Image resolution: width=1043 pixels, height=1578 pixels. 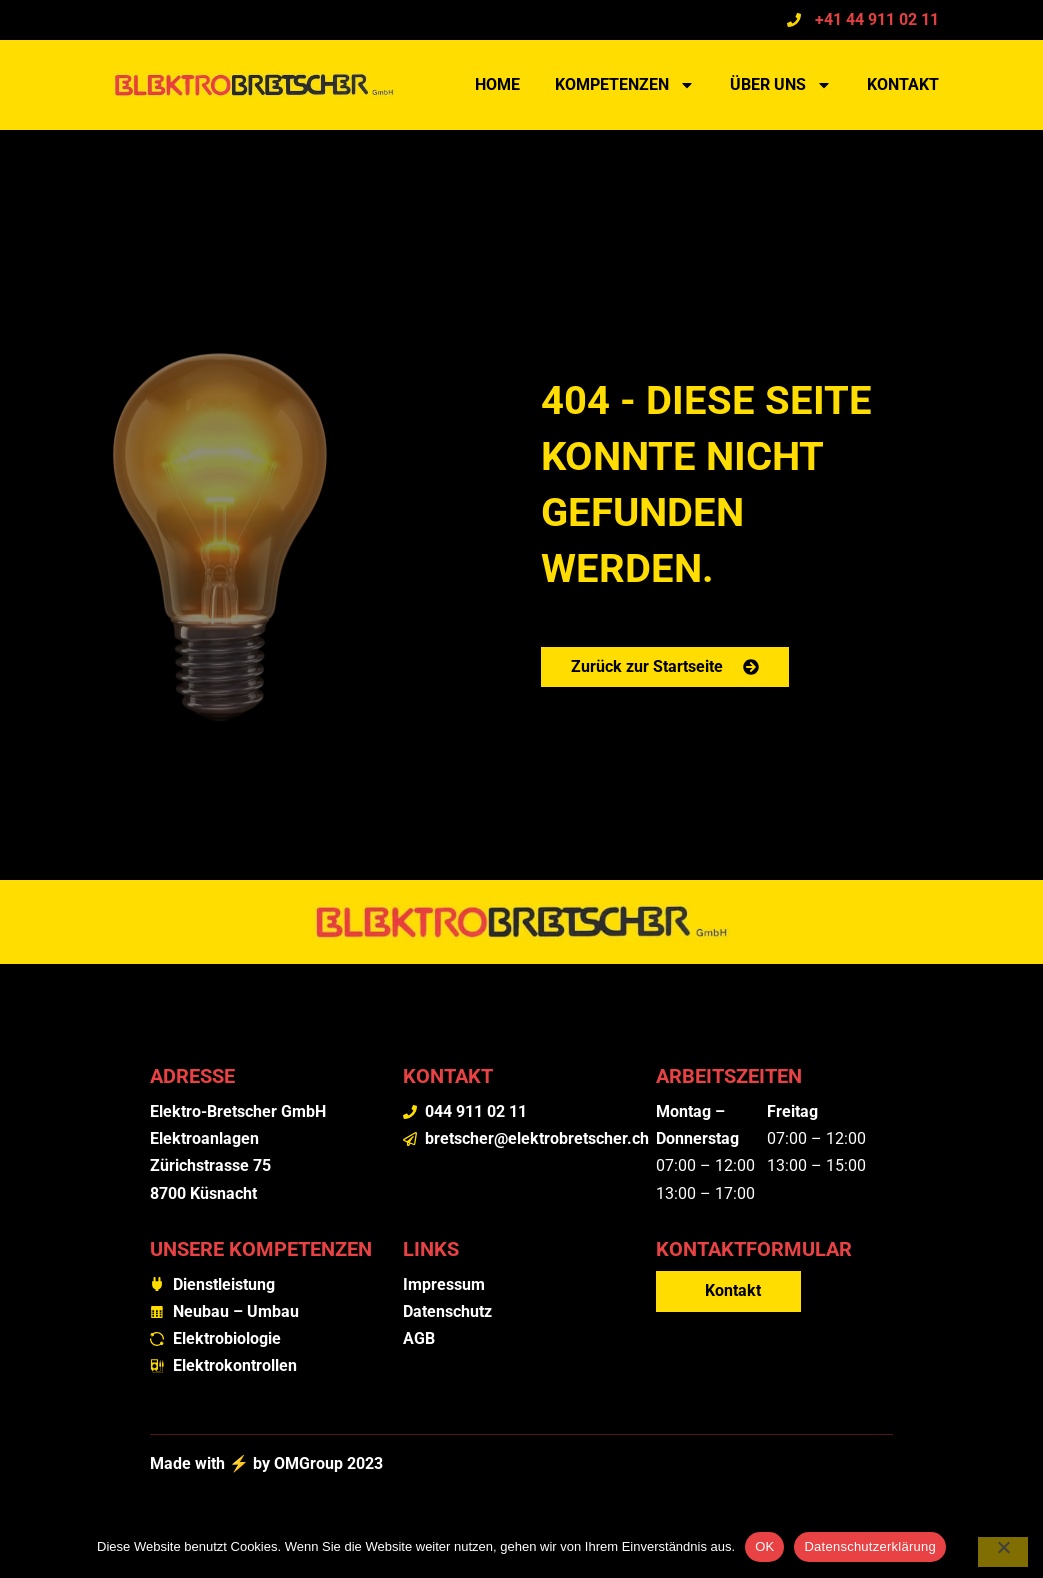 I want to click on [Nein], so click(x=1003, y=1552).